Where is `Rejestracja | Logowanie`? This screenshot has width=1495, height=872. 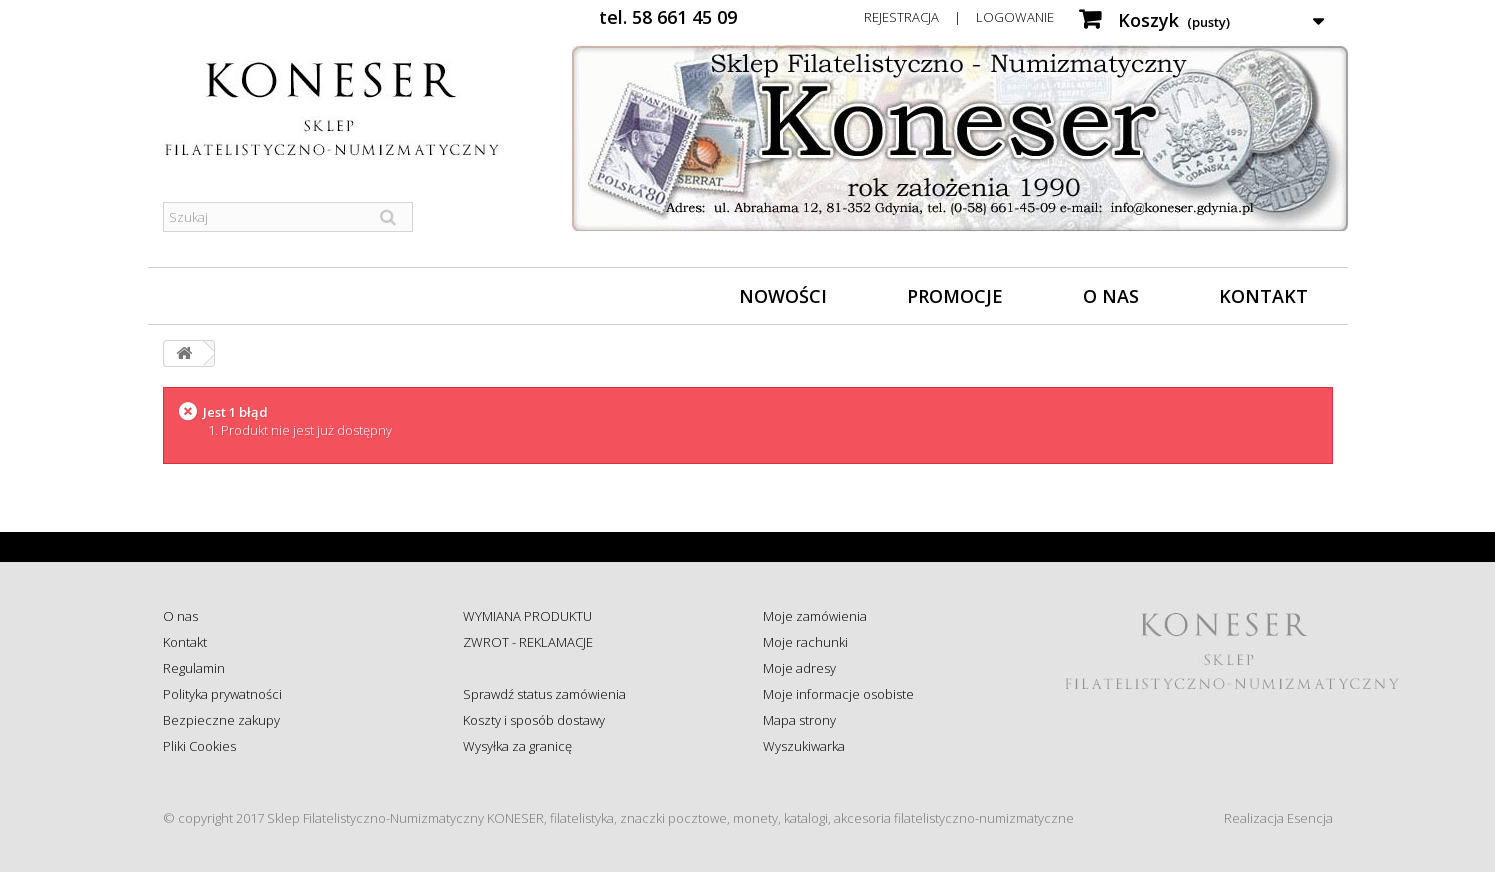 Rejestracja | Logowanie is located at coordinates (959, 17).